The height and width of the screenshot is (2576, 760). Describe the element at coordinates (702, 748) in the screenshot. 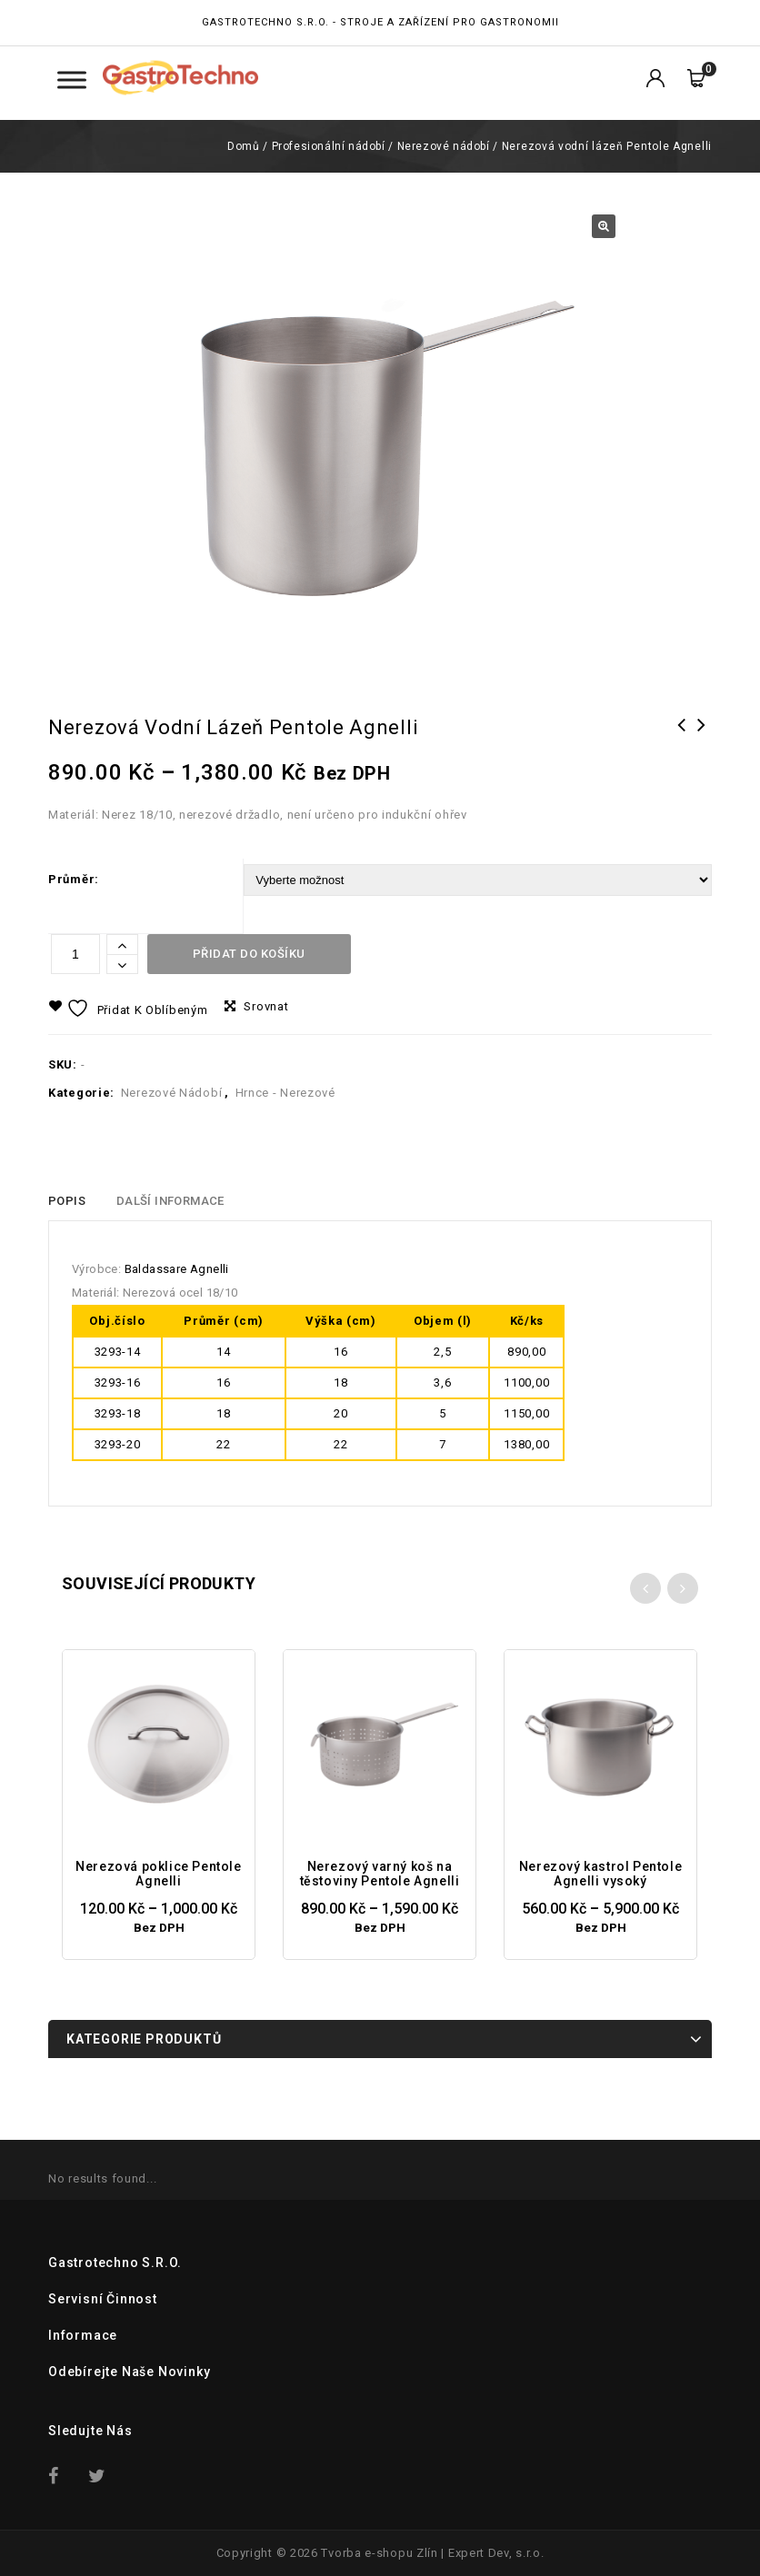

I see `Nerezový varný koš na těstoviny Pentole Agnelli` at that location.